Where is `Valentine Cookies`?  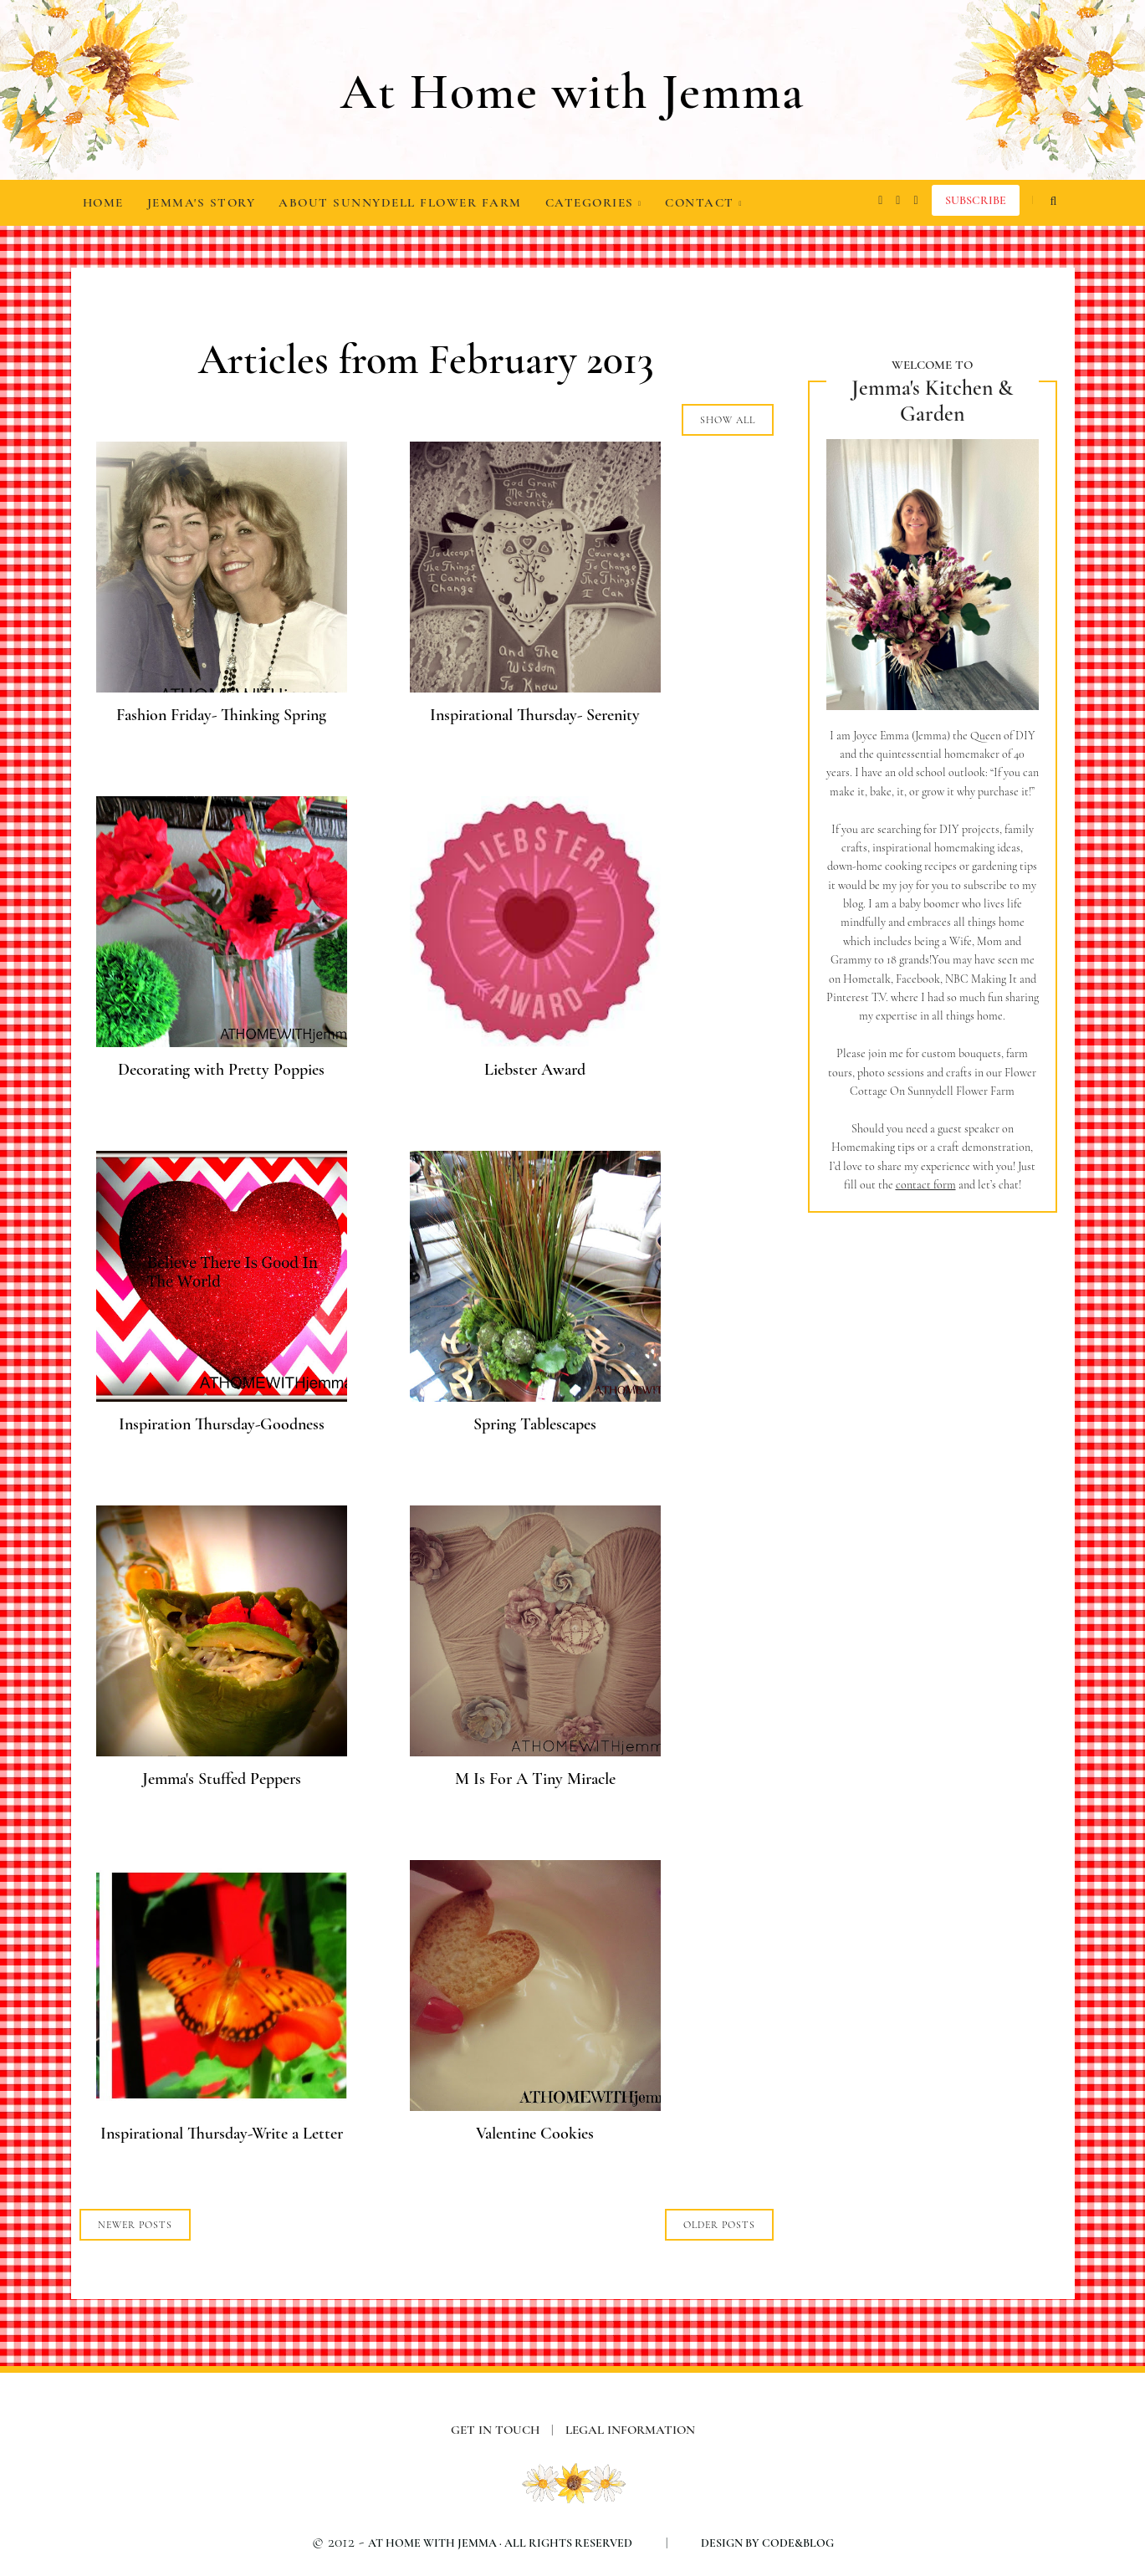
Valentine Cookies is located at coordinates (535, 2134).